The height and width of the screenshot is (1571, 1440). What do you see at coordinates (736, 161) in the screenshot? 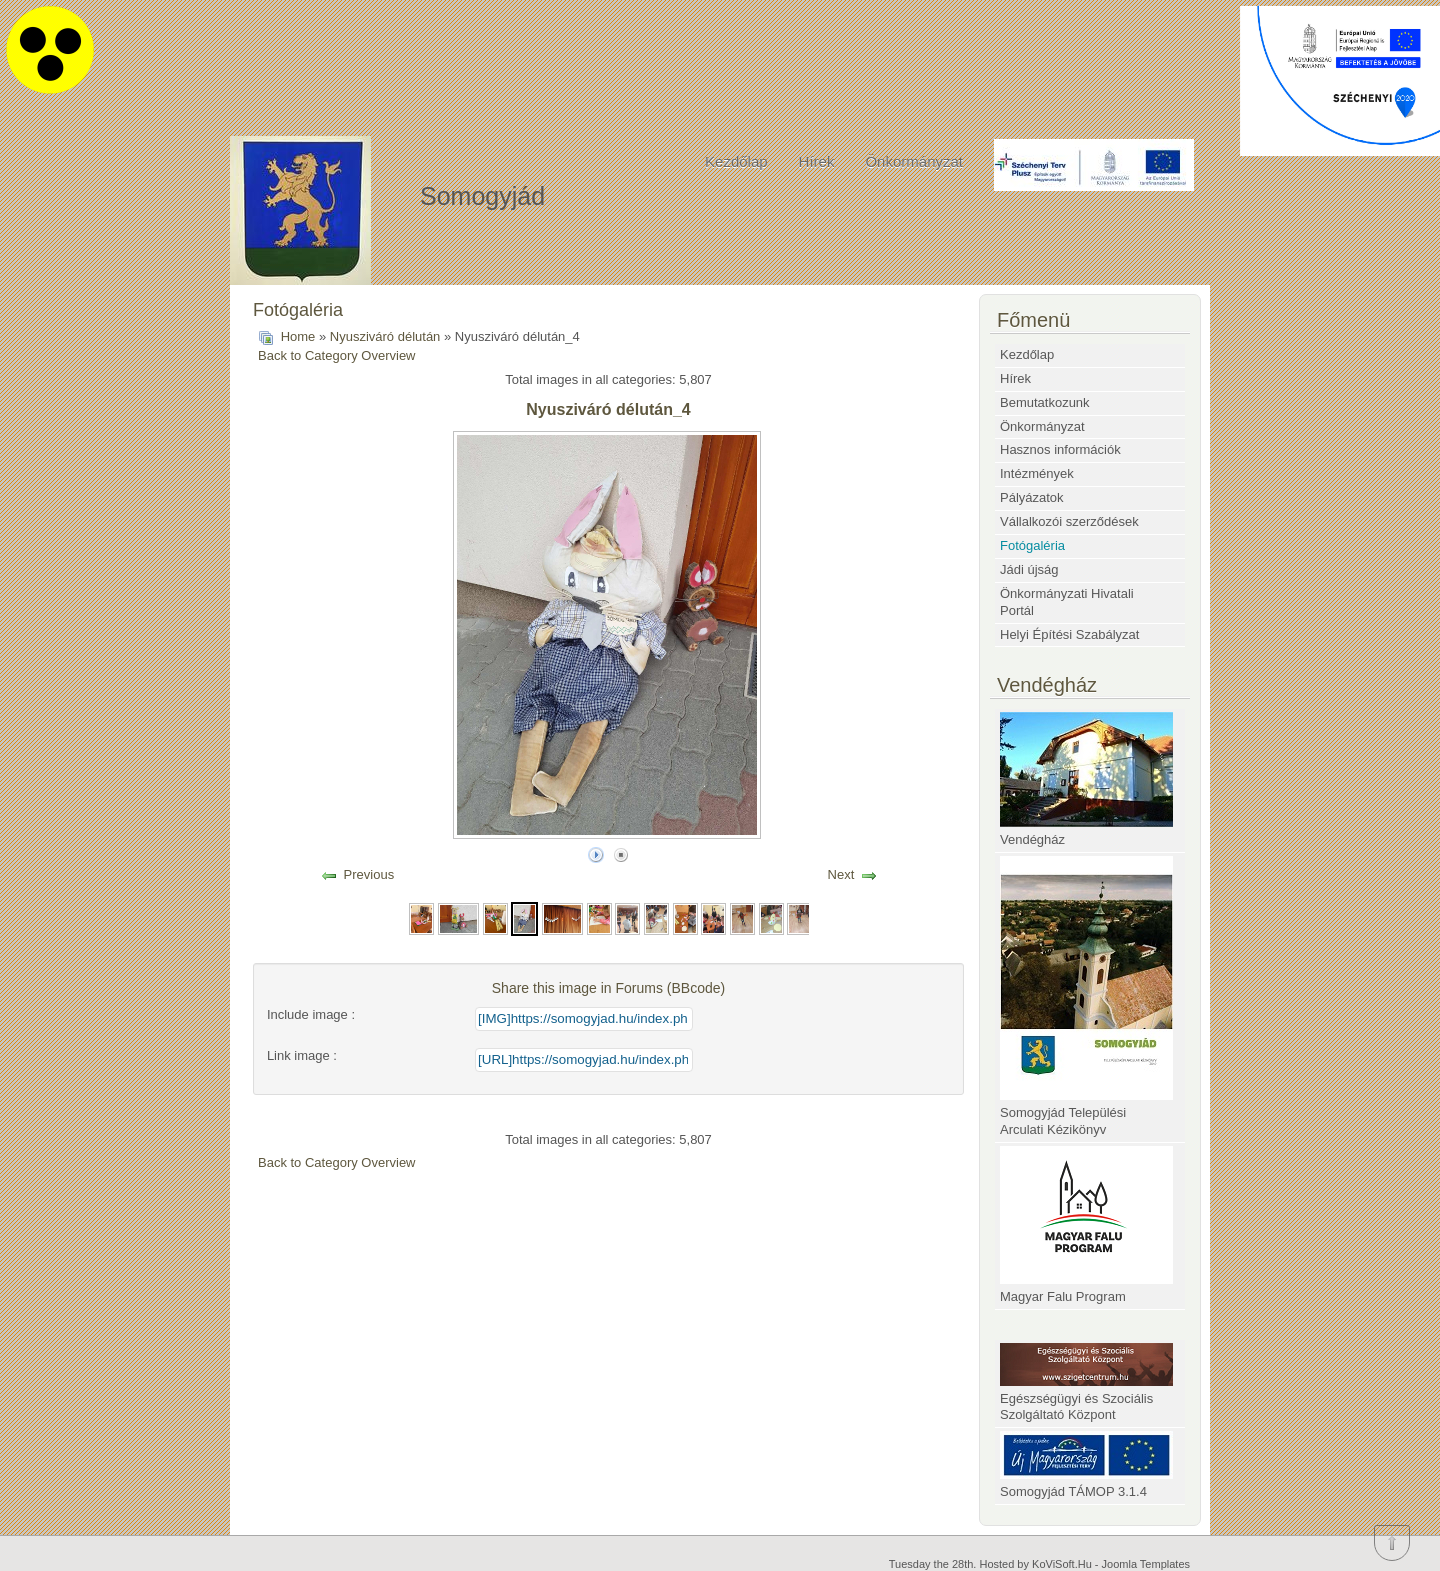
I see `Kezdőlap` at bounding box center [736, 161].